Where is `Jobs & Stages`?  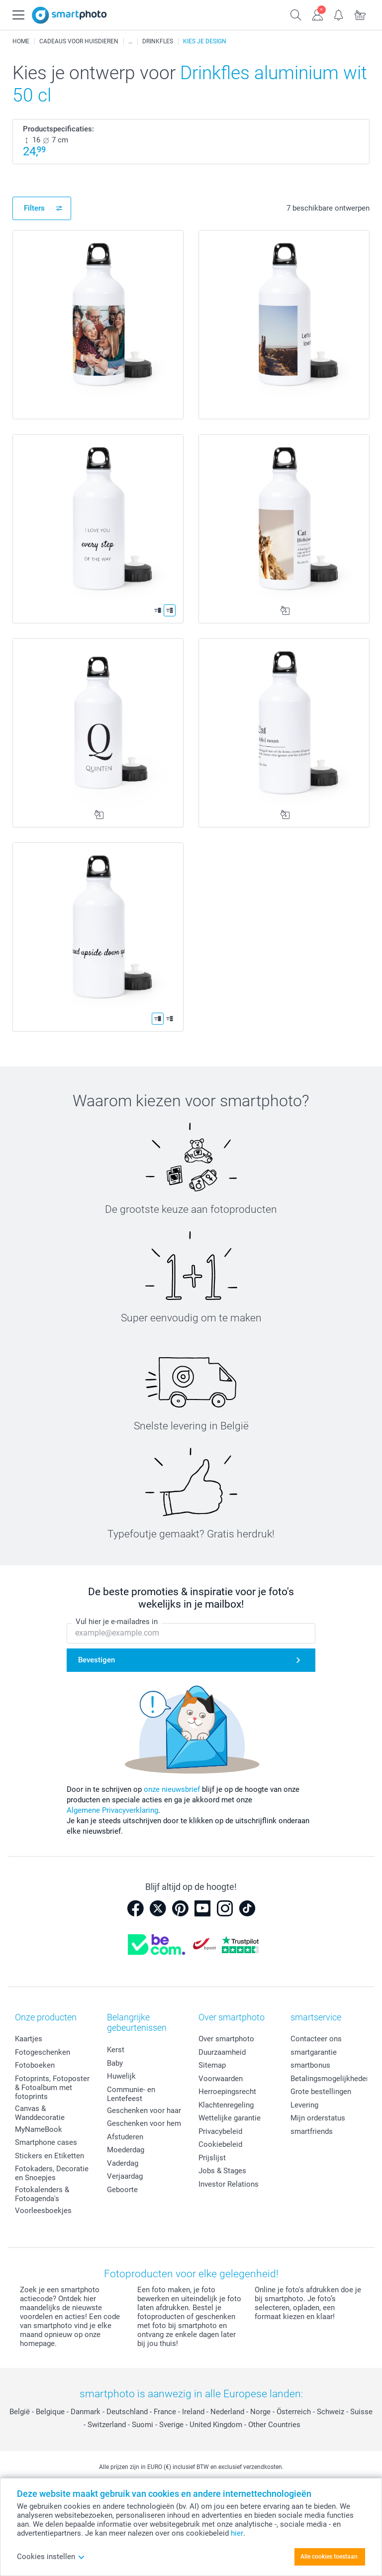 Jobs & Stages is located at coordinates (222, 2170).